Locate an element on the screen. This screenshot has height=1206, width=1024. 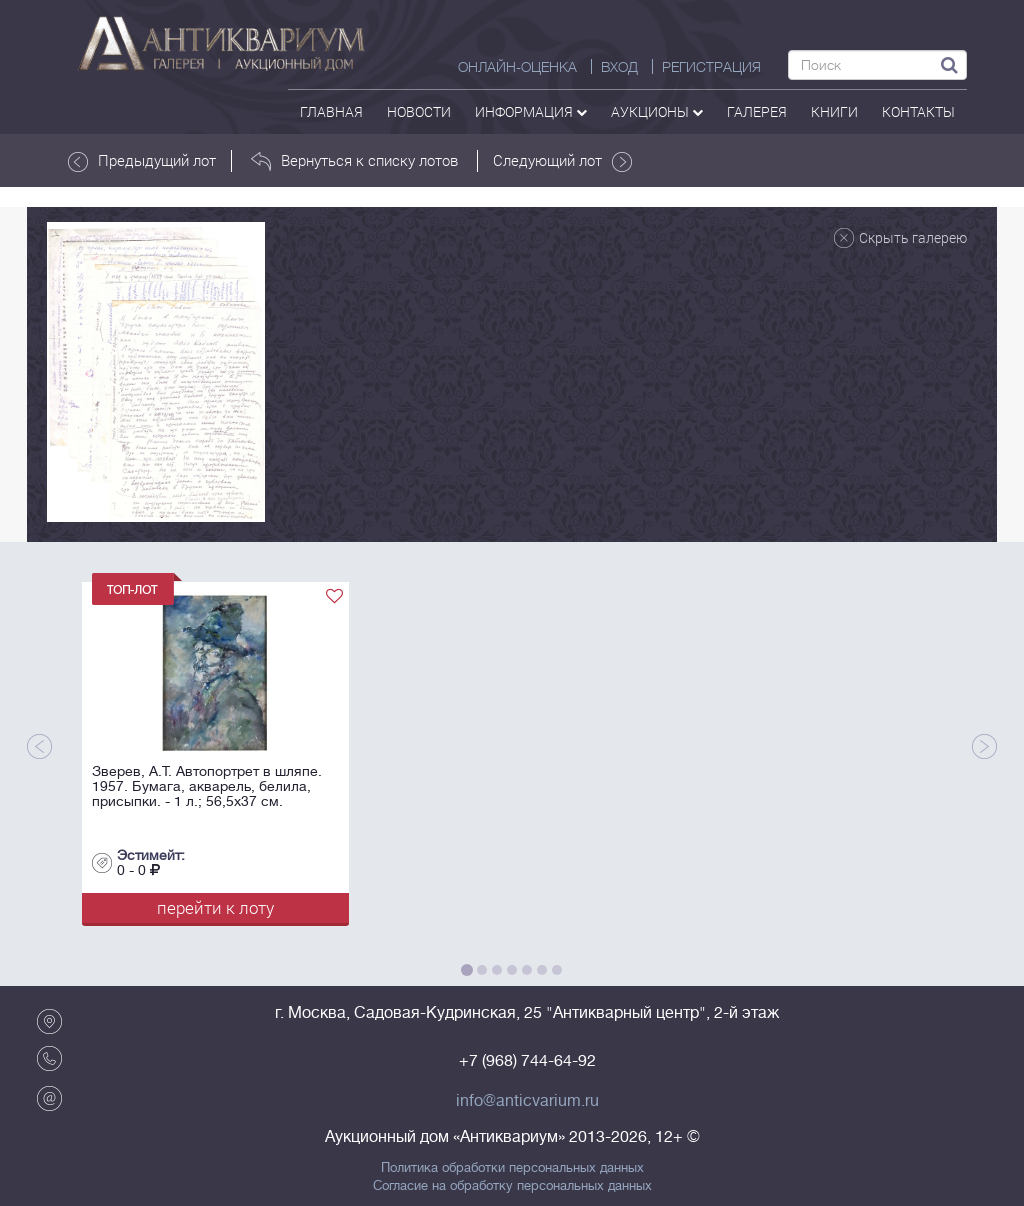
Онлайн-оценка is located at coordinates (517, 67).